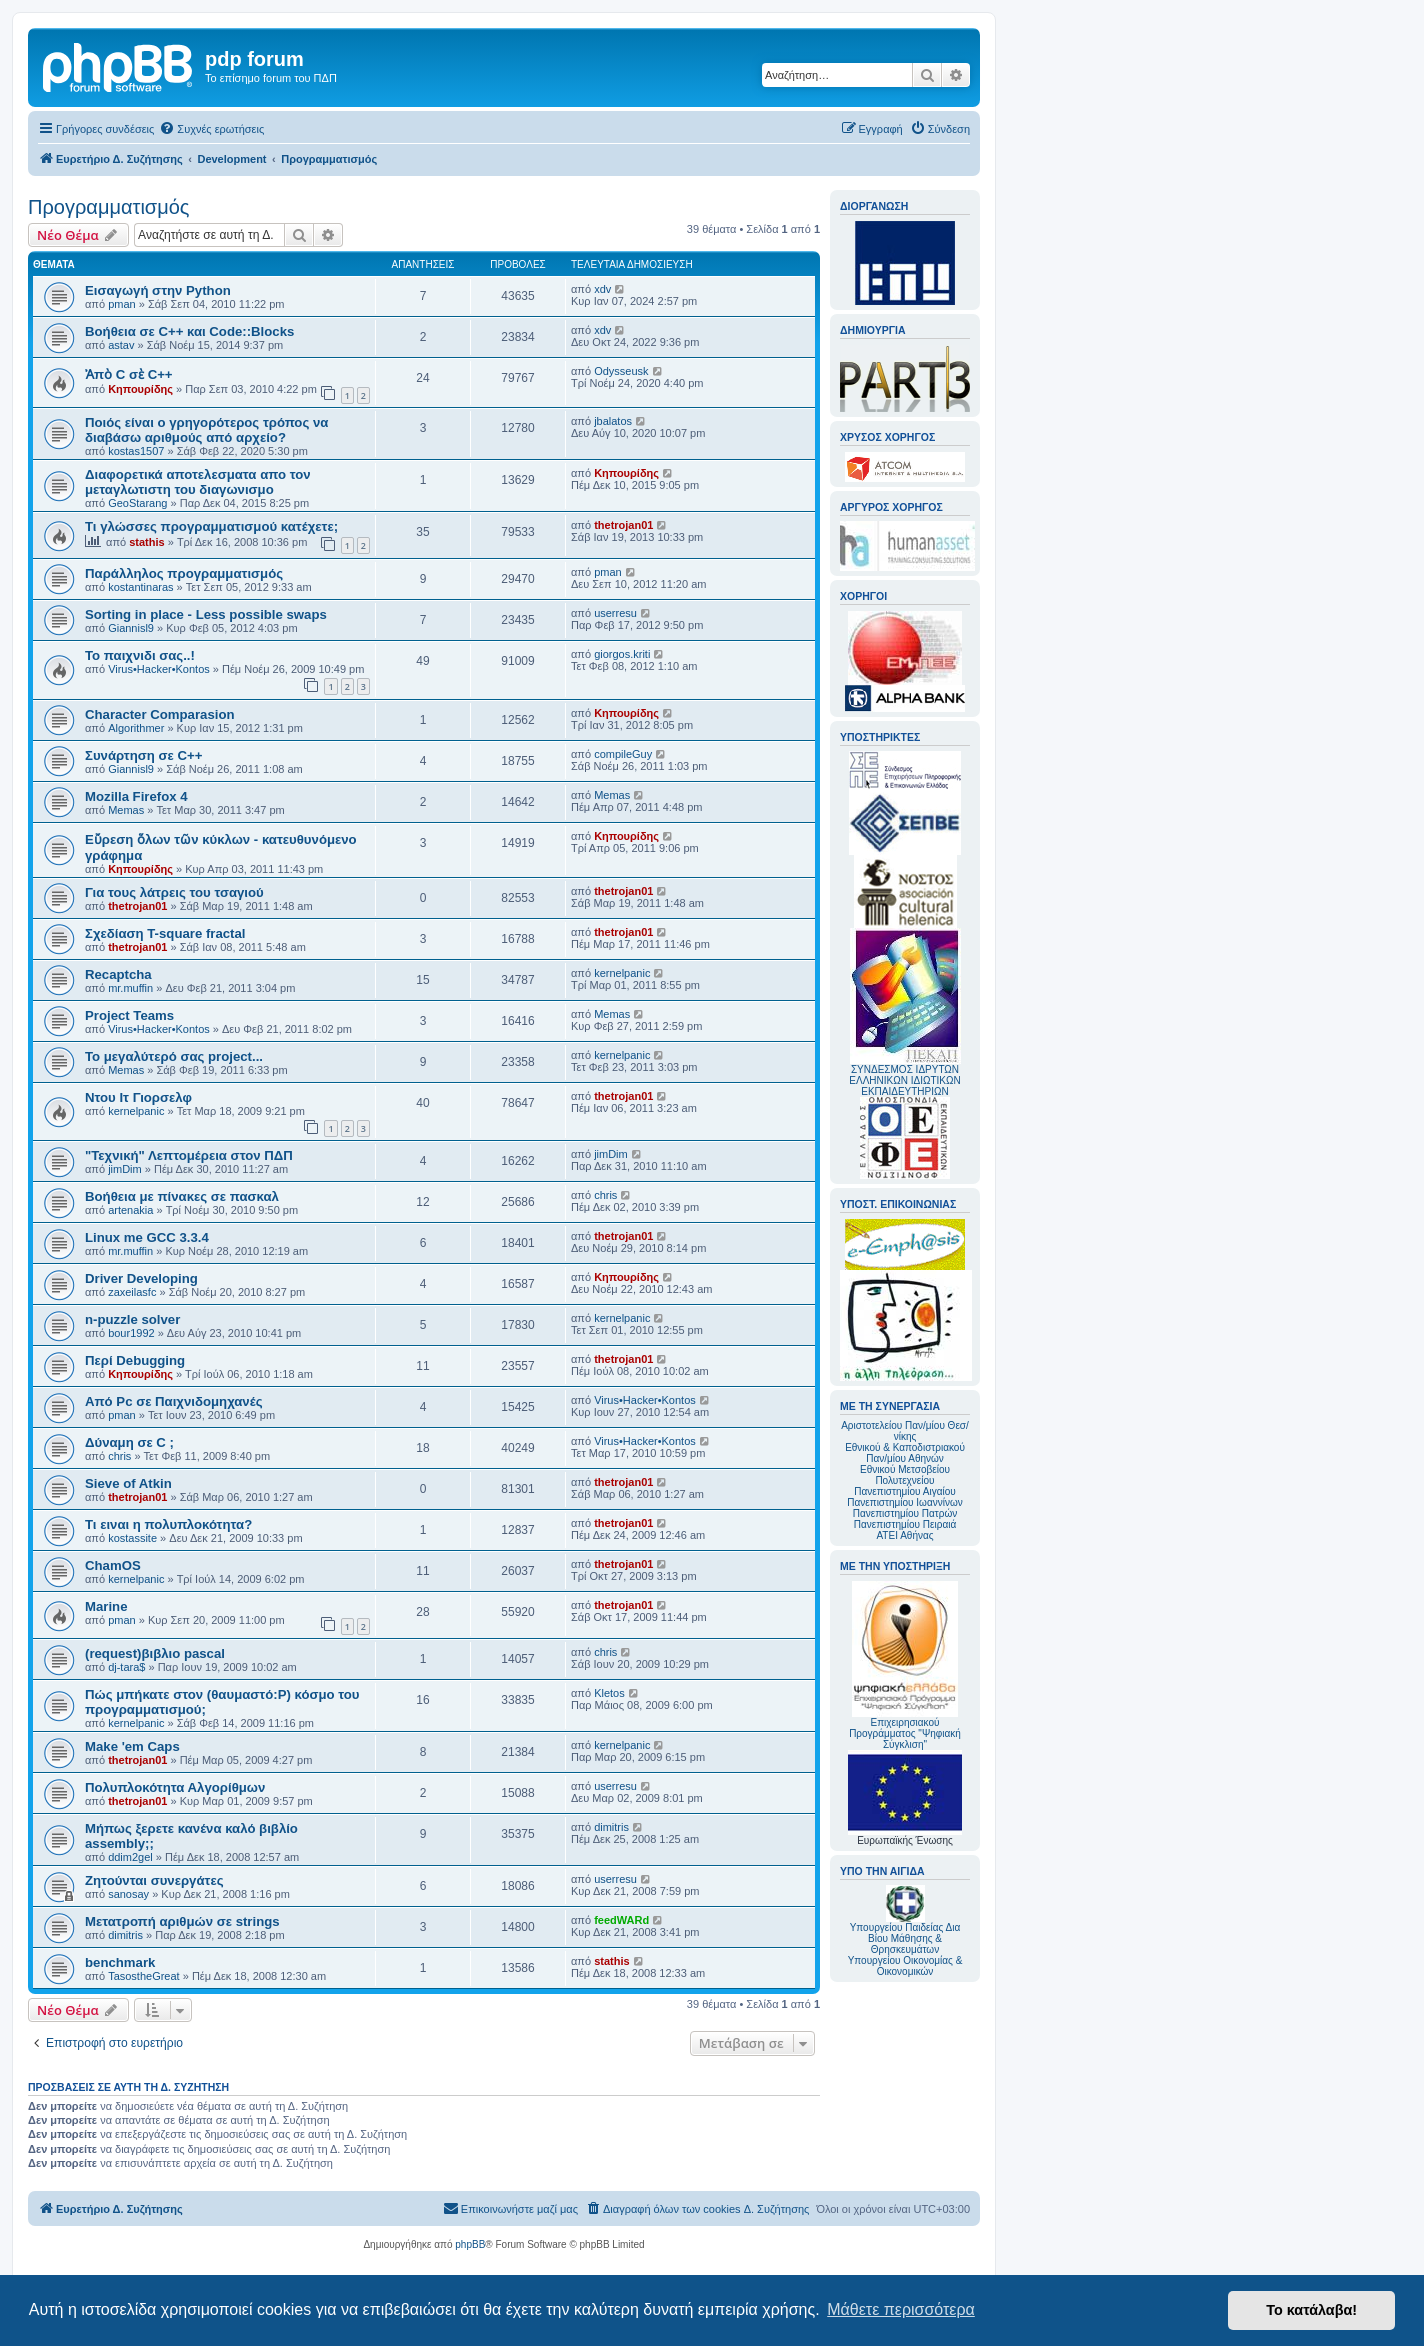 The height and width of the screenshot is (2346, 1424). I want to click on GeoStarang, so click(137, 503).